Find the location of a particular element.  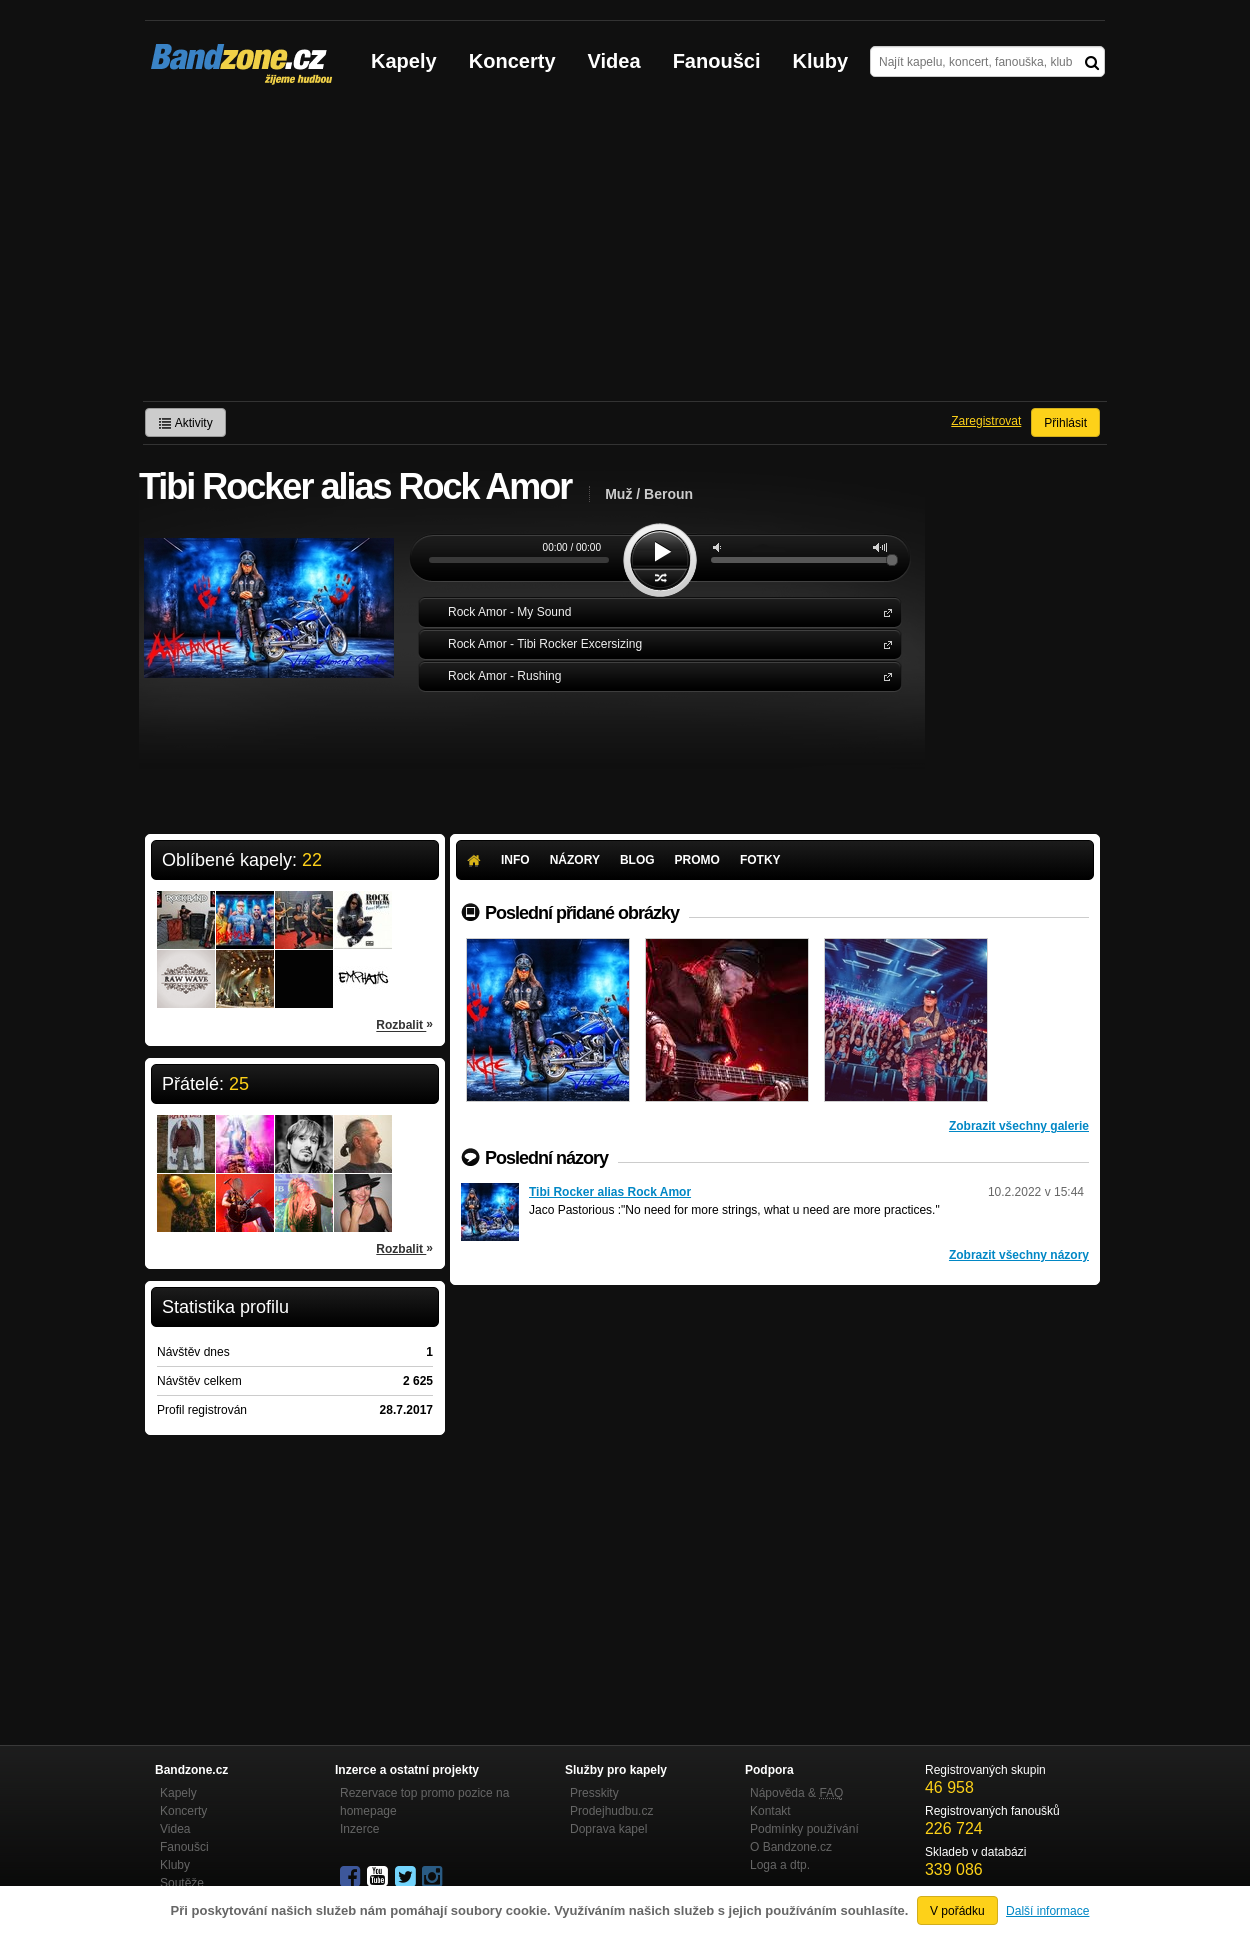

Koncerty is located at coordinates (512, 61).